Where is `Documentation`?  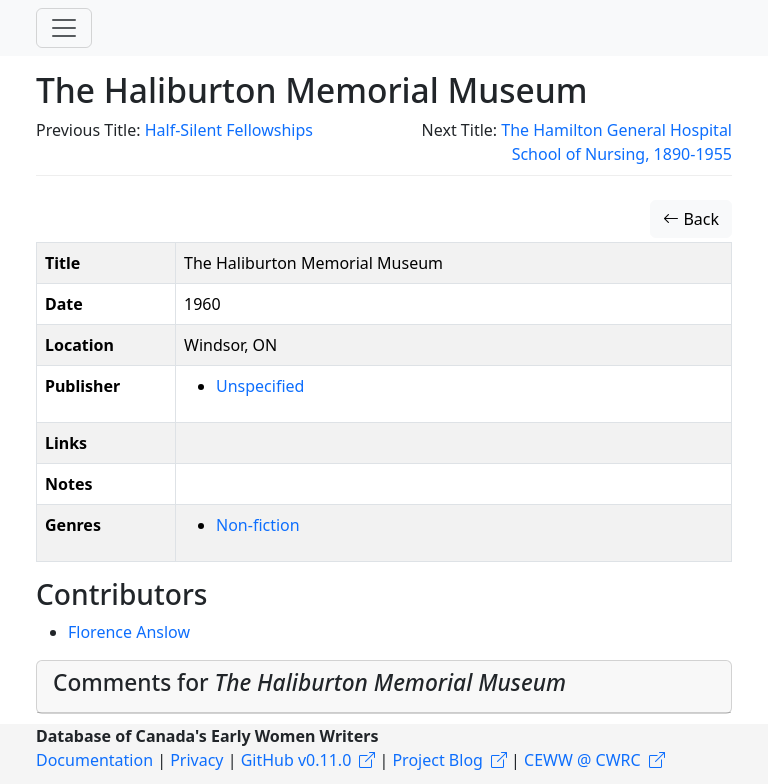
Documentation is located at coordinates (94, 760).